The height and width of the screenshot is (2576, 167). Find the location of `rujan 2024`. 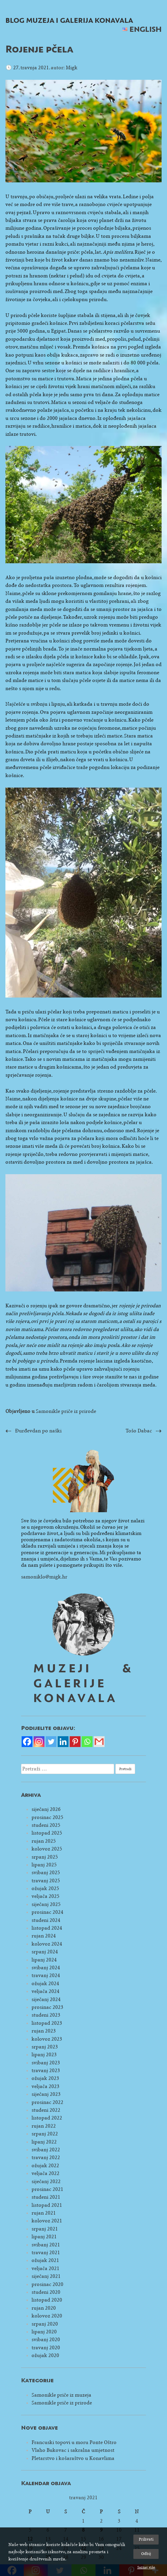

rujan 2024 is located at coordinates (44, 1936).